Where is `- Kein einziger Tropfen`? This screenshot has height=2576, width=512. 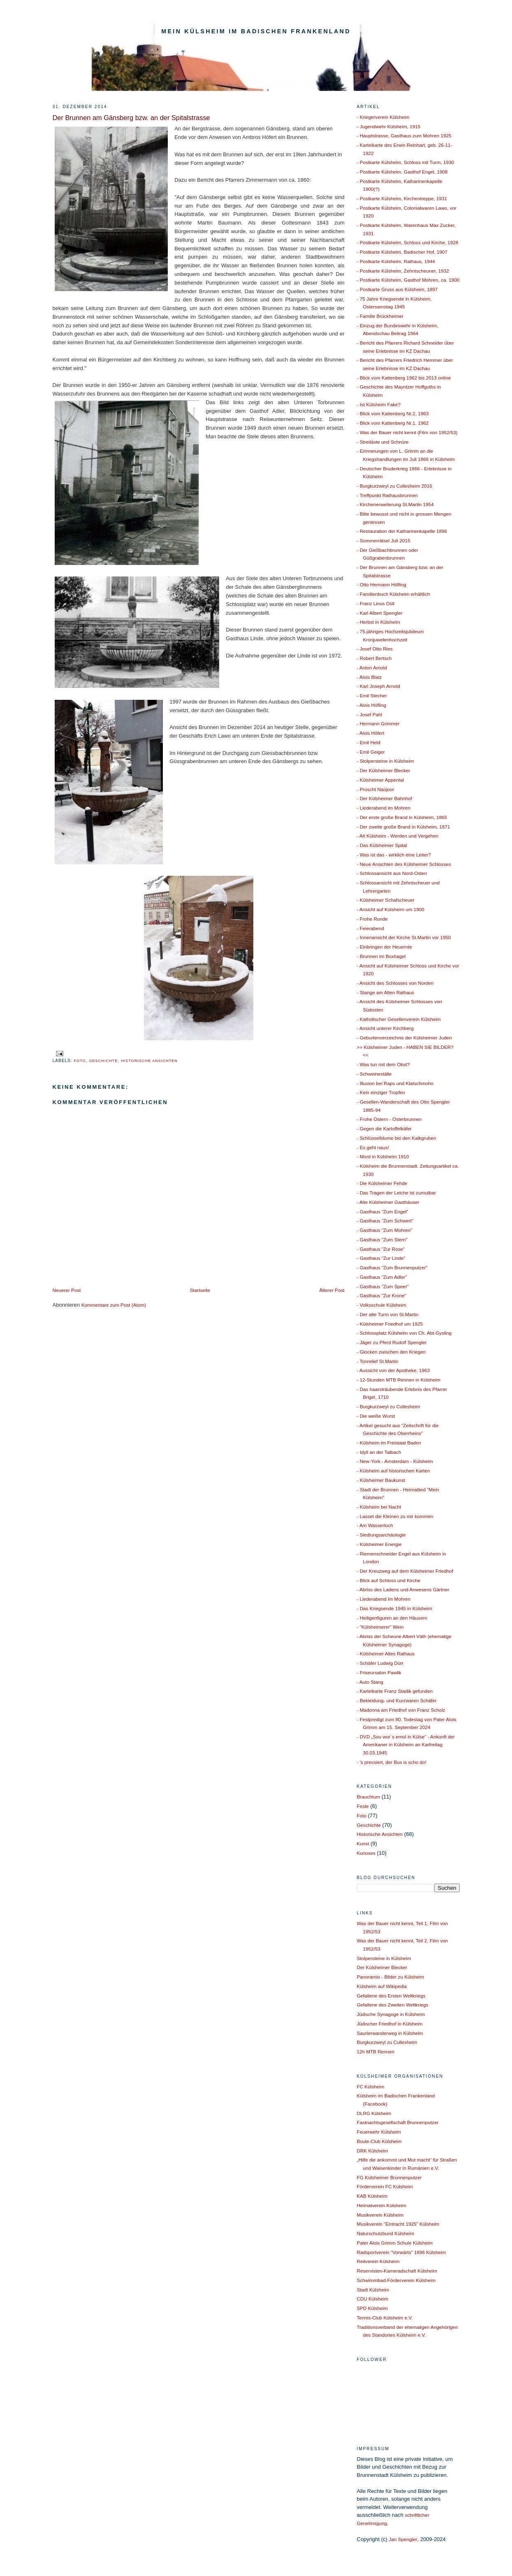
- Kein einziger Tropfen is located at coordinates (381, 1092).